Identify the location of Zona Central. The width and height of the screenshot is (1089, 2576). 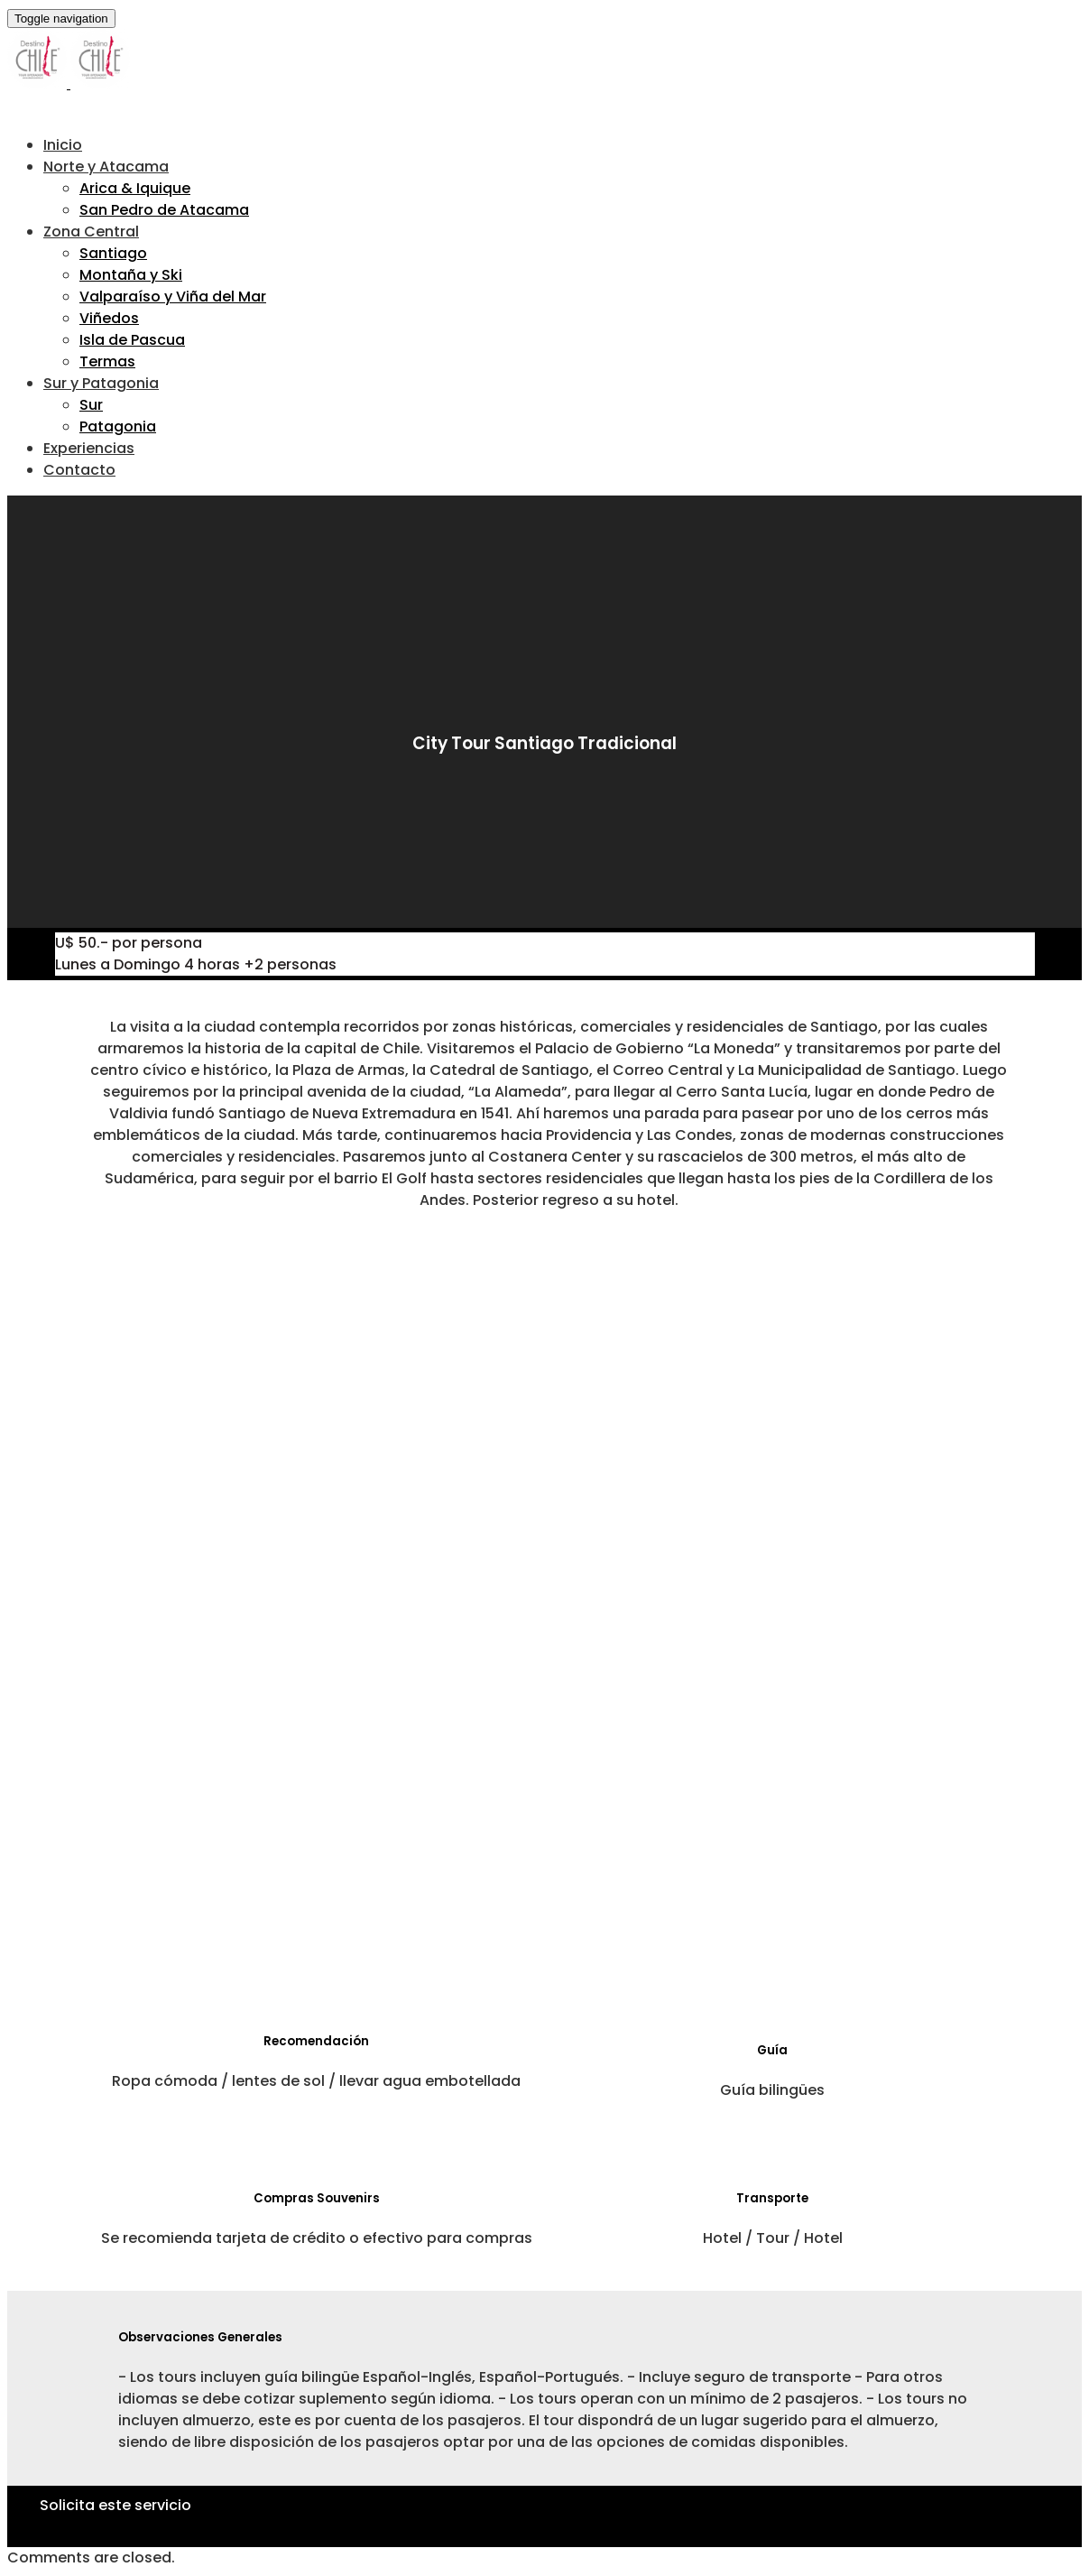
(91, 231).